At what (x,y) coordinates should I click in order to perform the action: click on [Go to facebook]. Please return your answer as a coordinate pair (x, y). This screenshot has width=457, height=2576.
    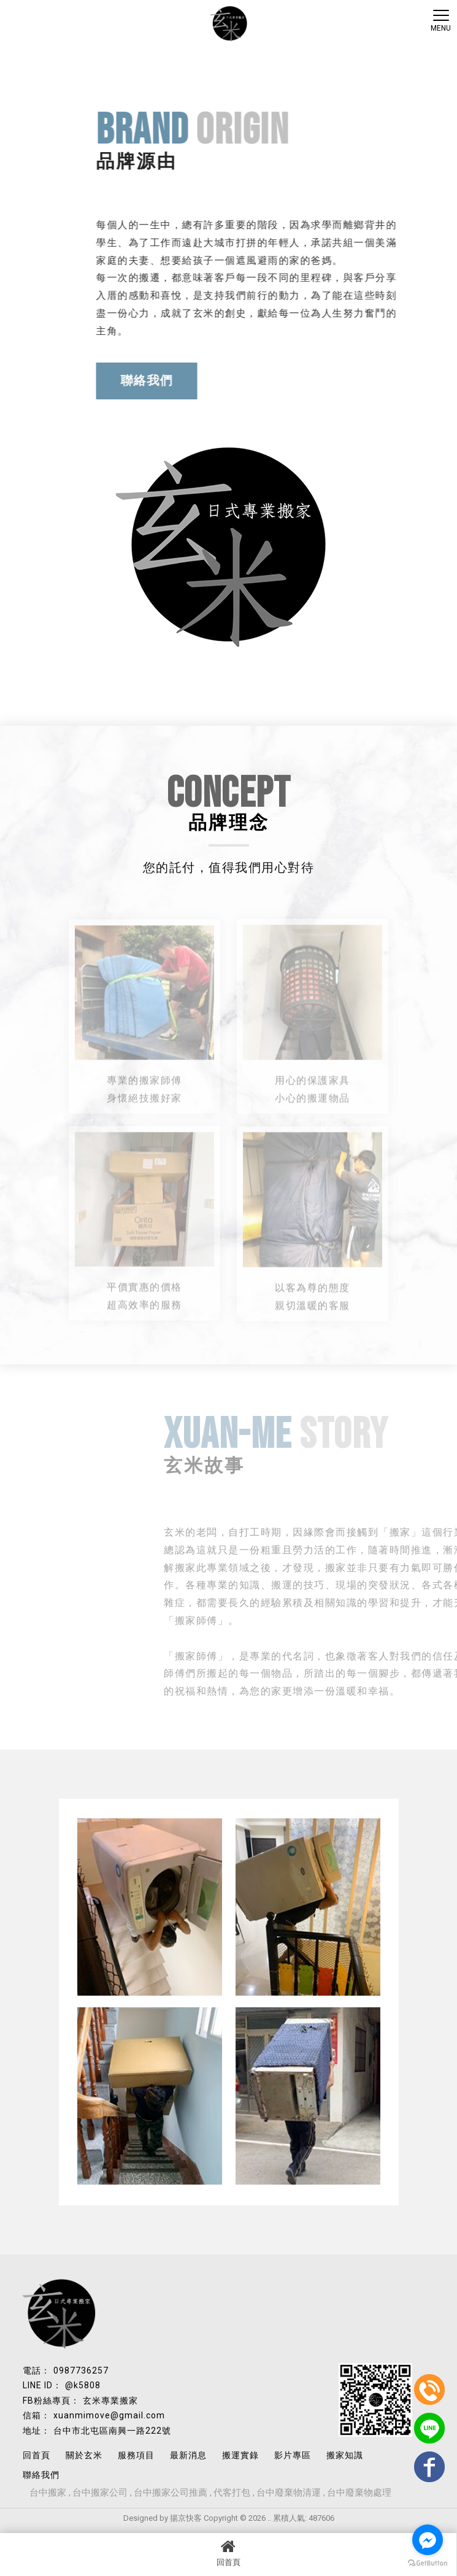
    Looking at the image, I should click on (427, 2539).